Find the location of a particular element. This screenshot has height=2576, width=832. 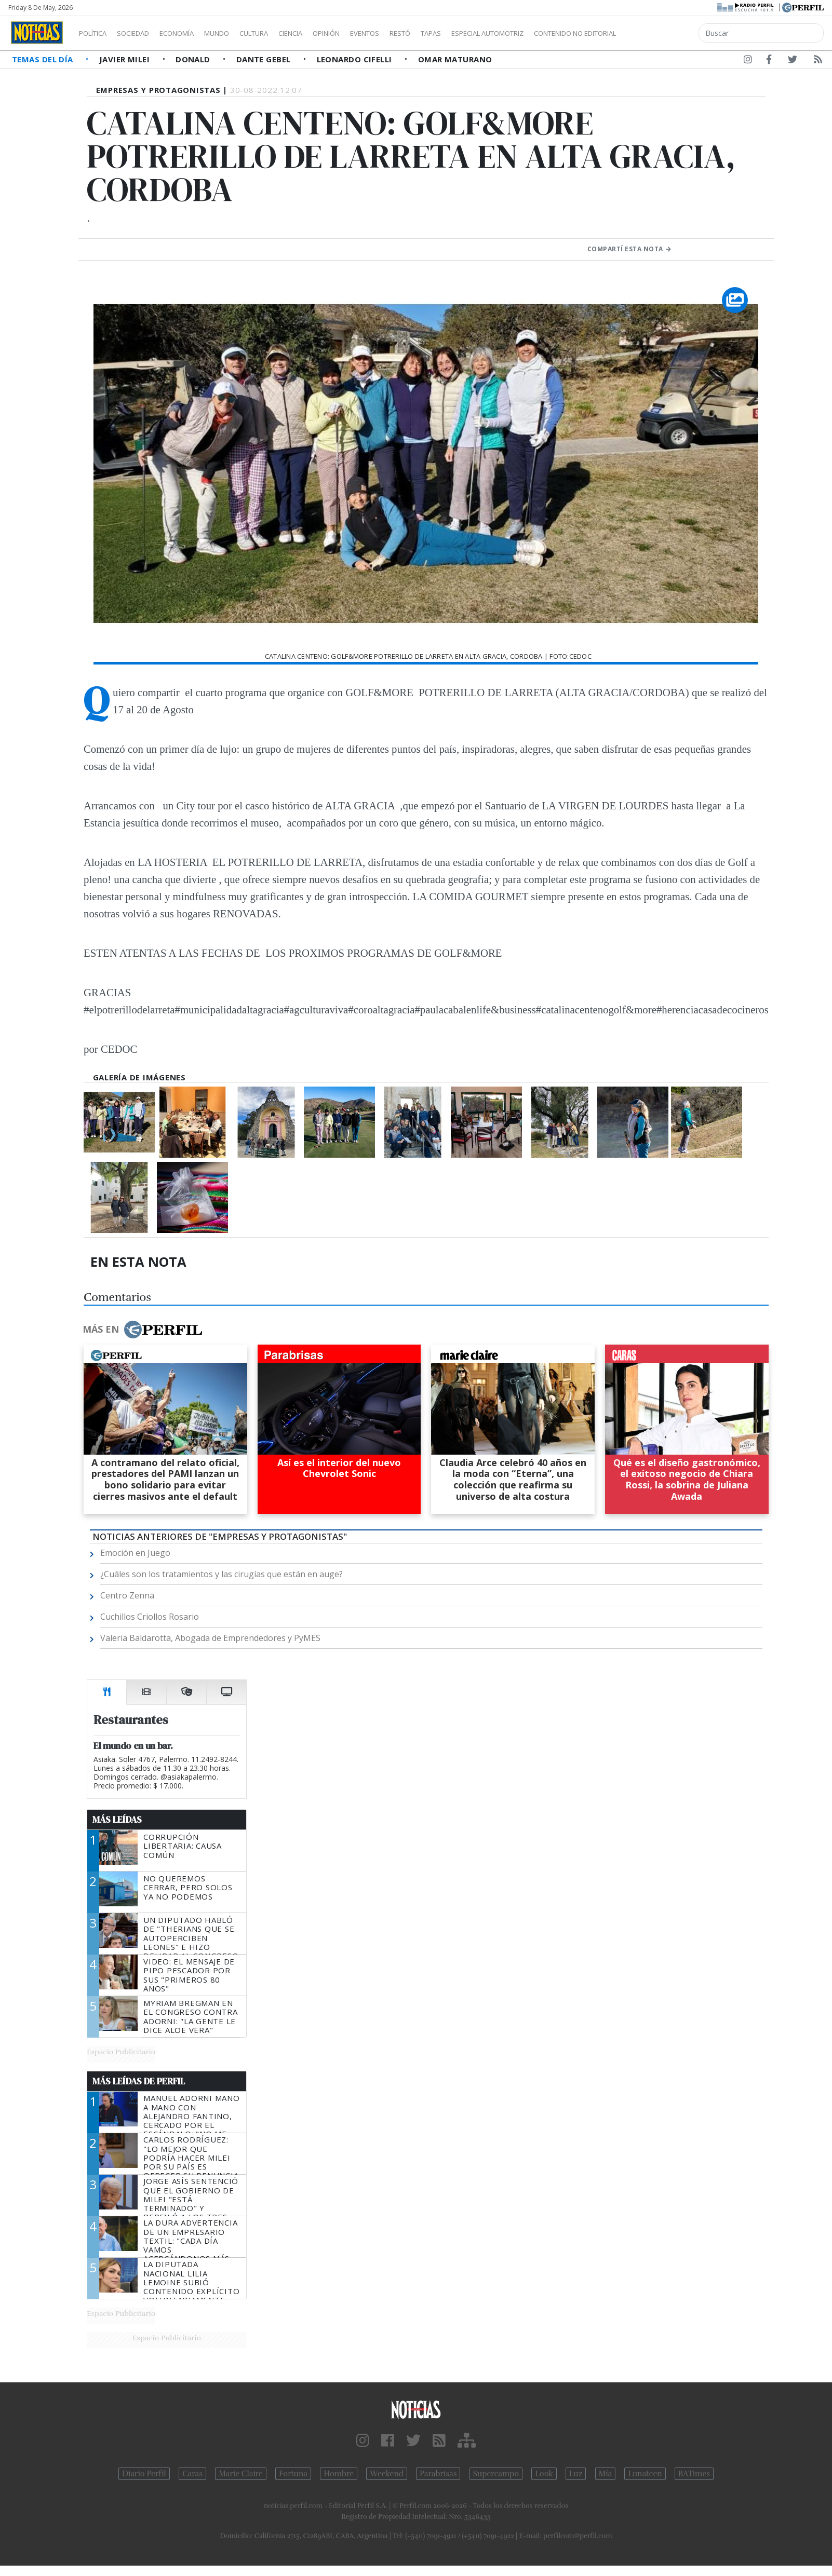

Omar Maturano is located at coordinates (455, 59).